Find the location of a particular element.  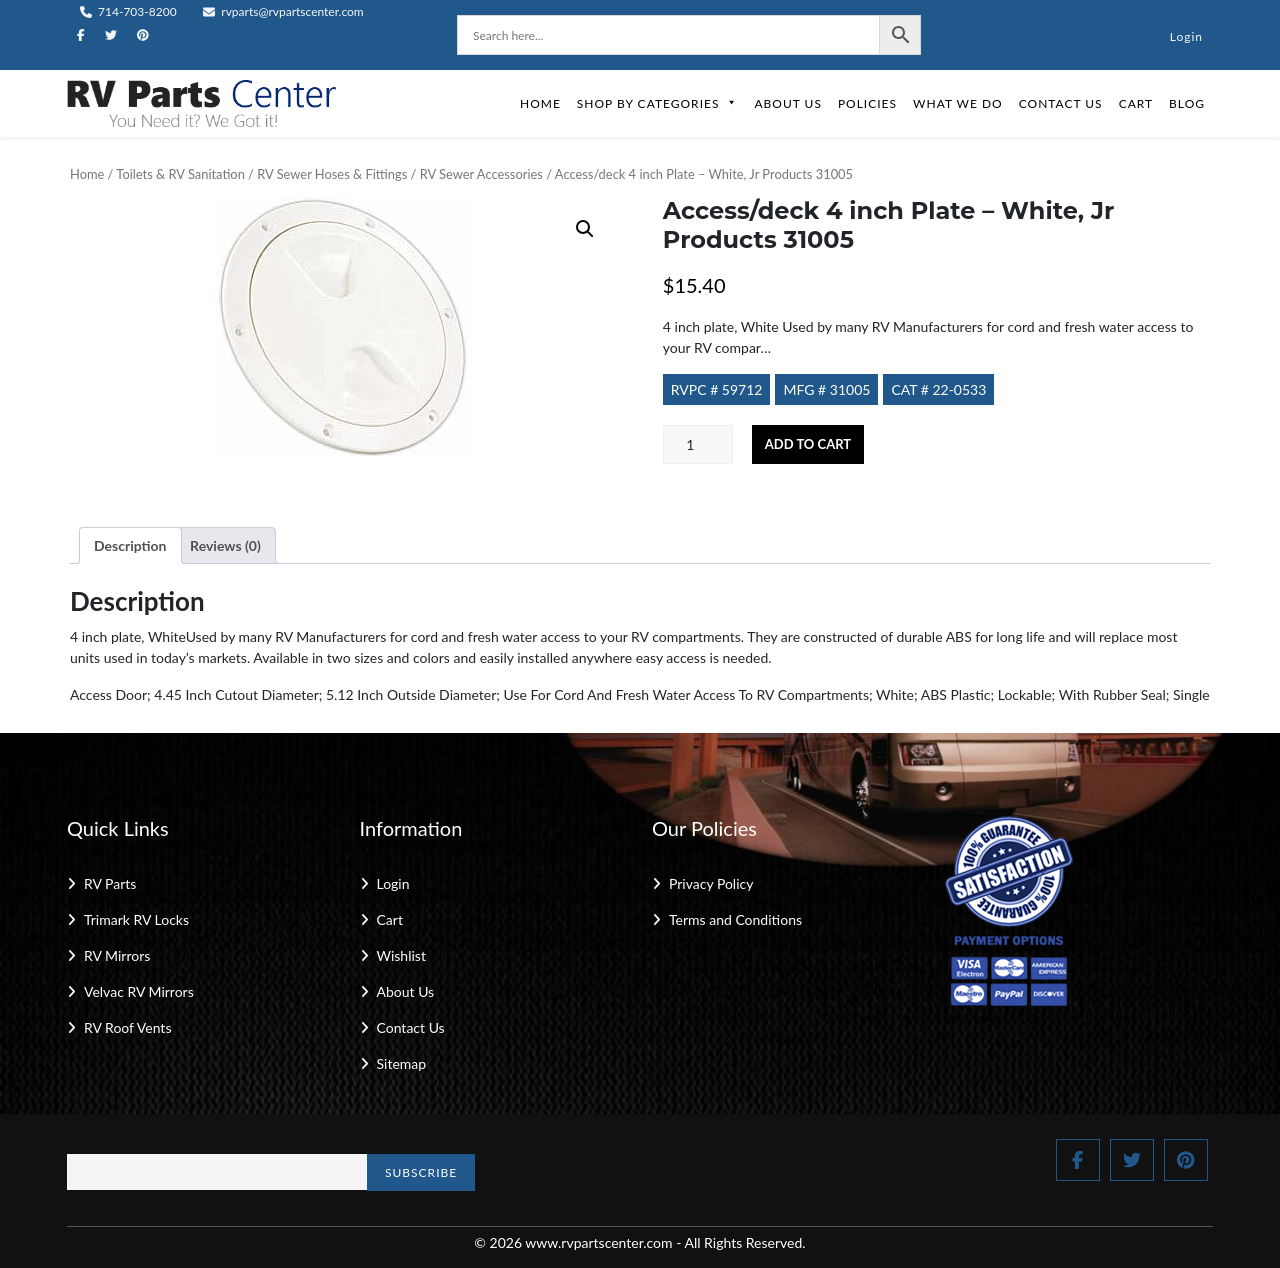

RV Sewer Accessories is located at coordinates (481, 174).